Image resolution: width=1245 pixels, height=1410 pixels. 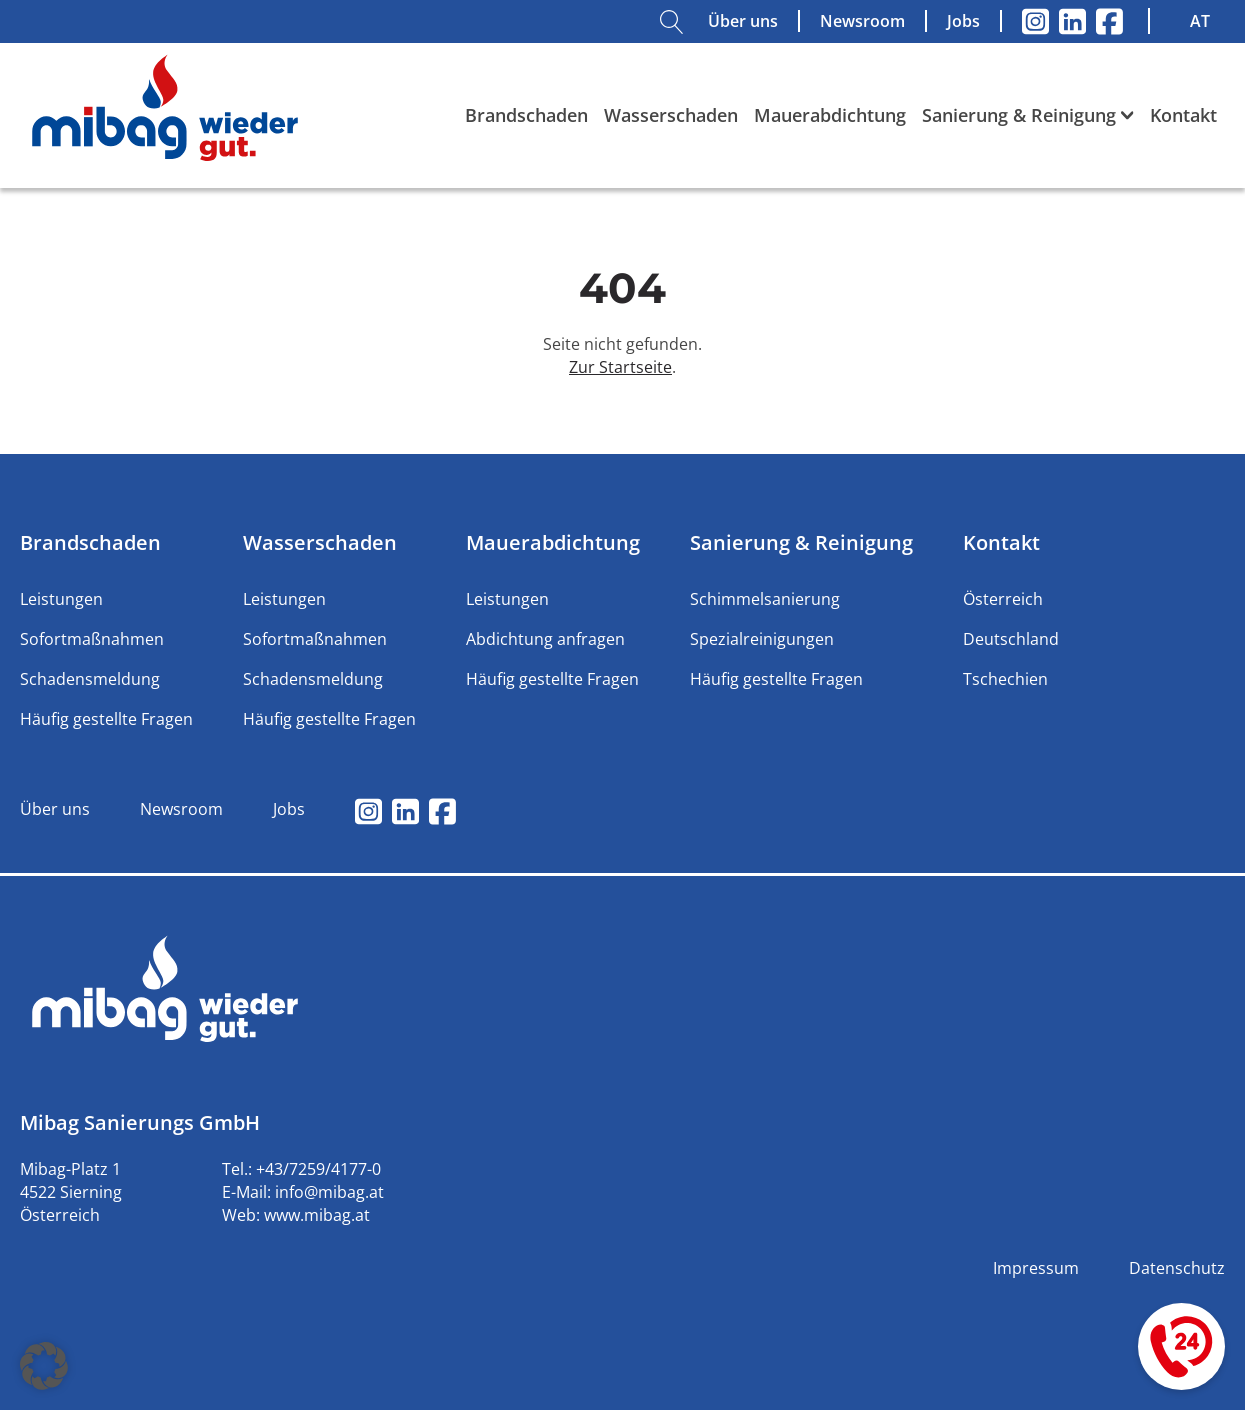 I want to click on Leistungen, so click(x=61, y=599).